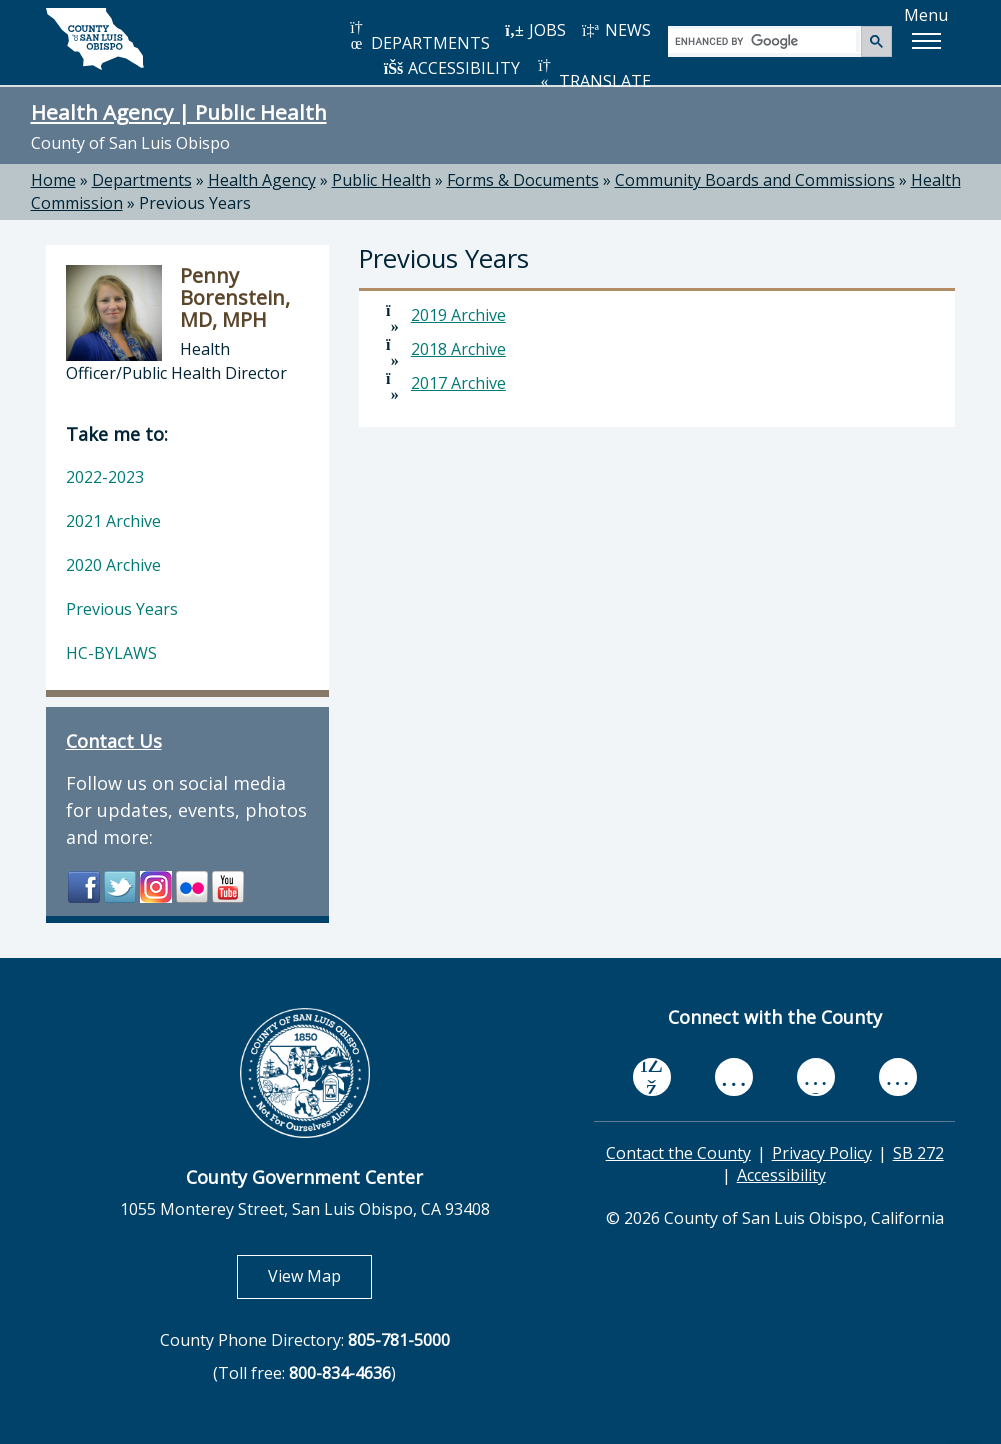 This screenshot has height=1444, width=1001. What do you see at coordinates (418, 36) in the screenshot?
I see `DEPARTMENTS` at bounding box center [418, 36].